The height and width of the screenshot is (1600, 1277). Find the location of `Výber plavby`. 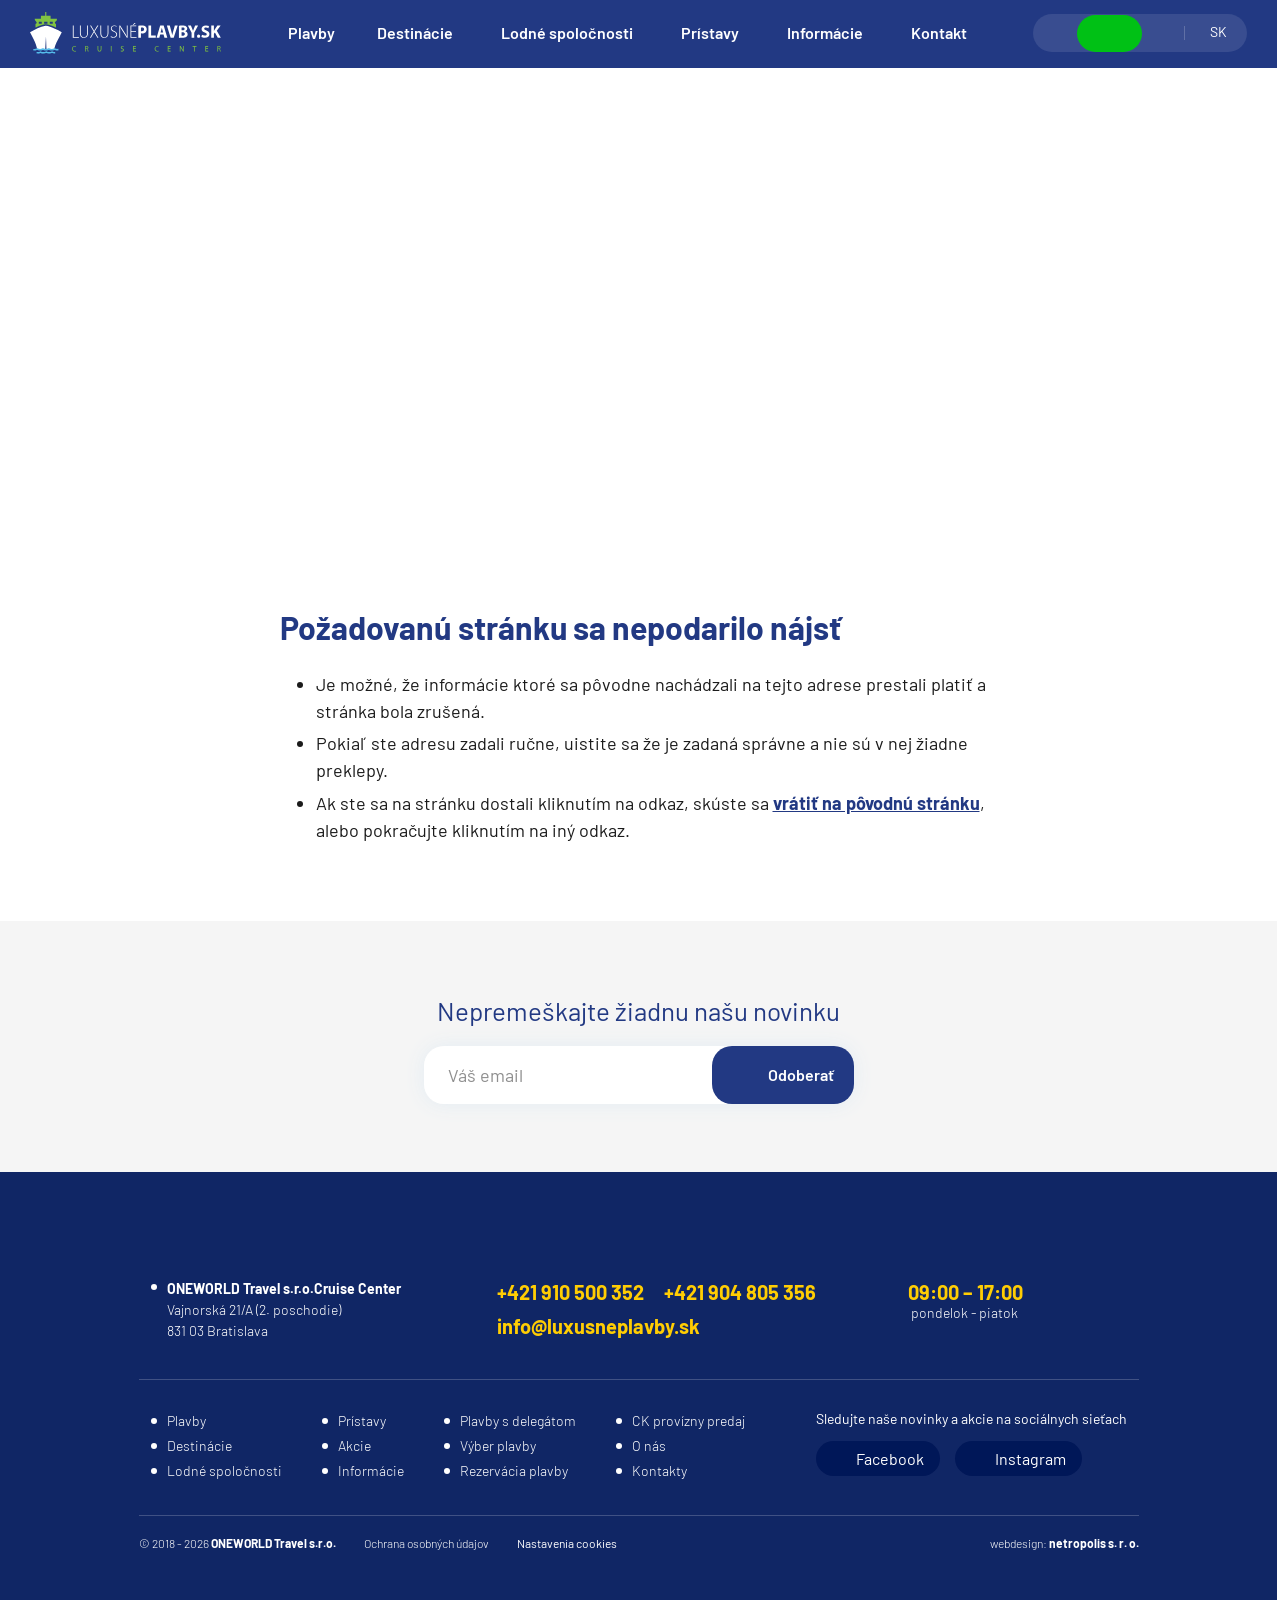

Výber plavby is located at coordinates (498, 1445).